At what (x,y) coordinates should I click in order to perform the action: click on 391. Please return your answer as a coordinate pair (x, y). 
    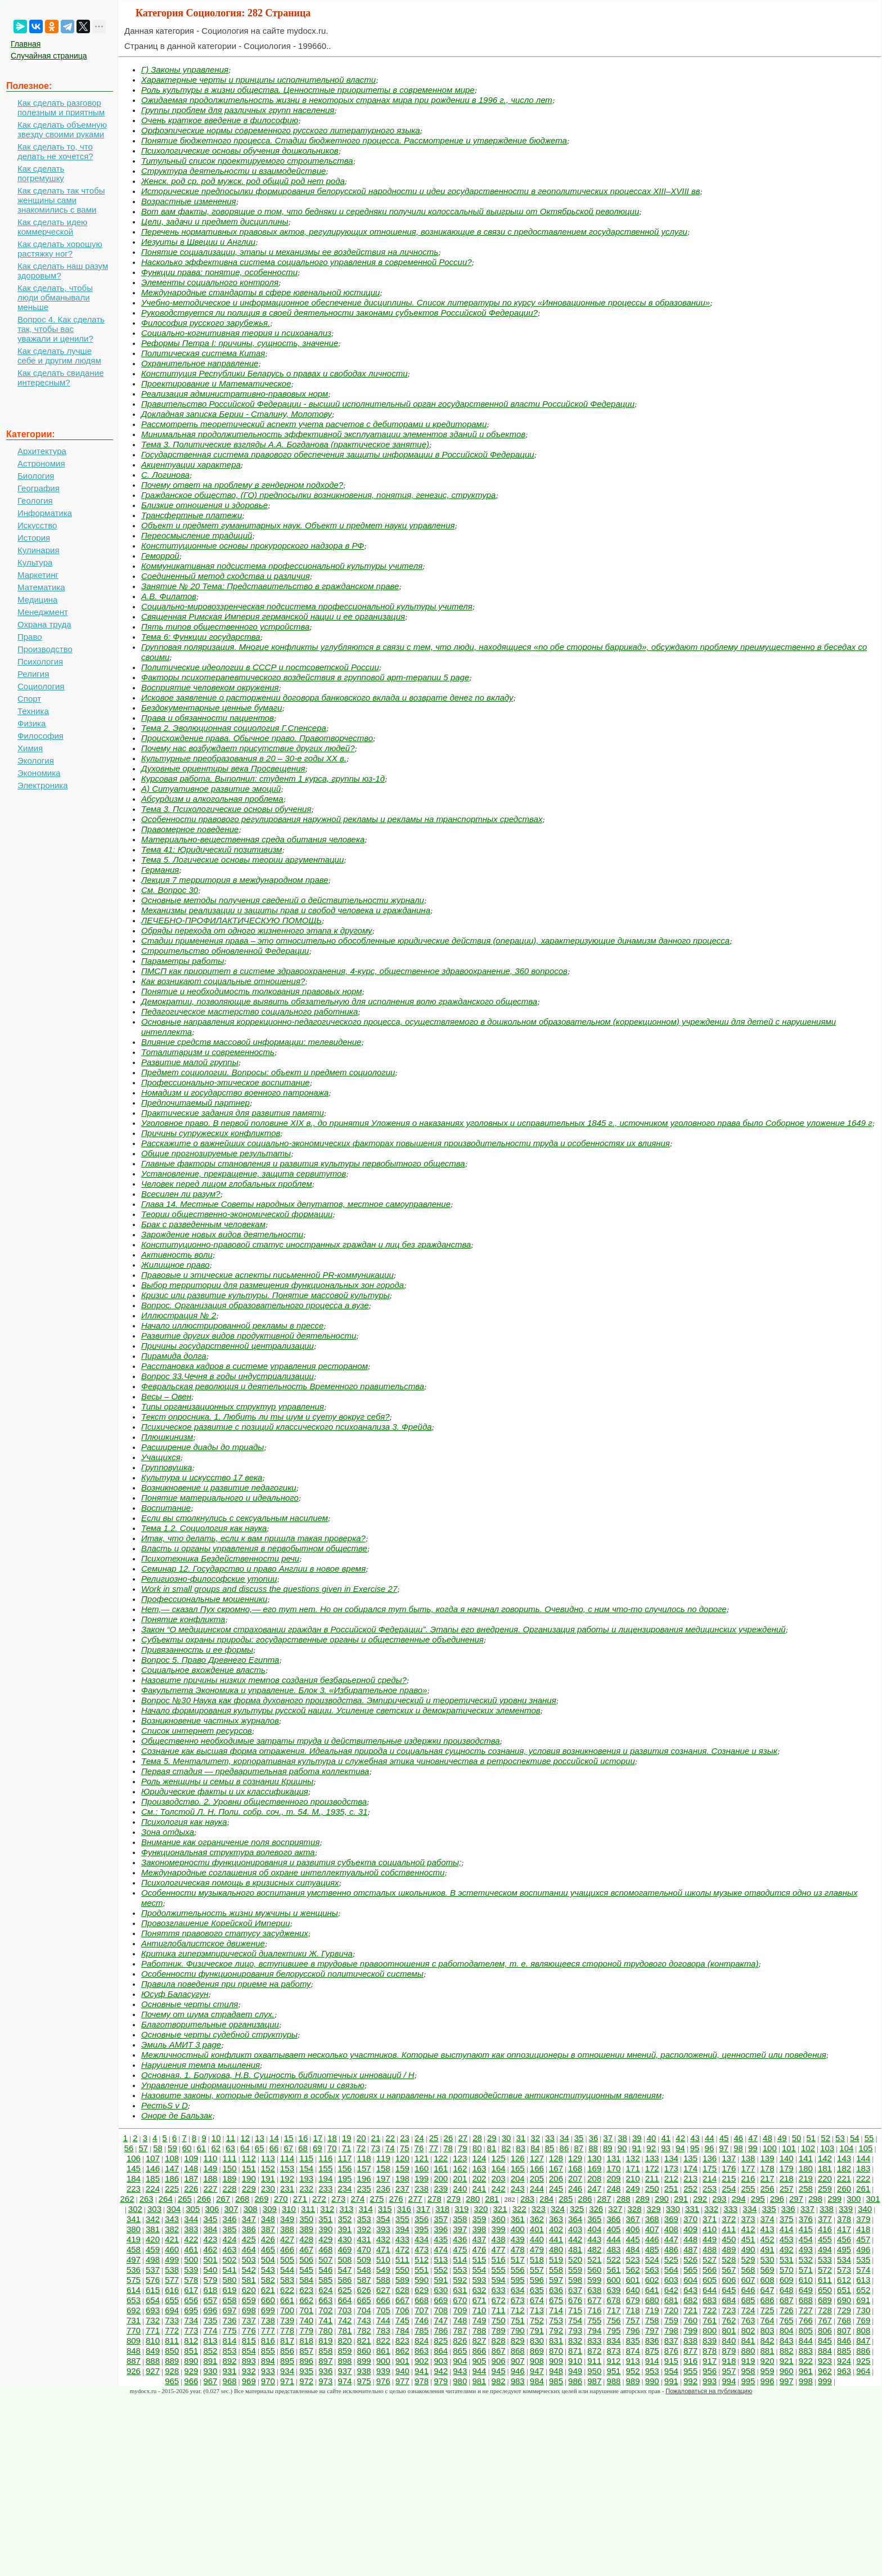
    Looking at the image, I should click on (345, 2229).